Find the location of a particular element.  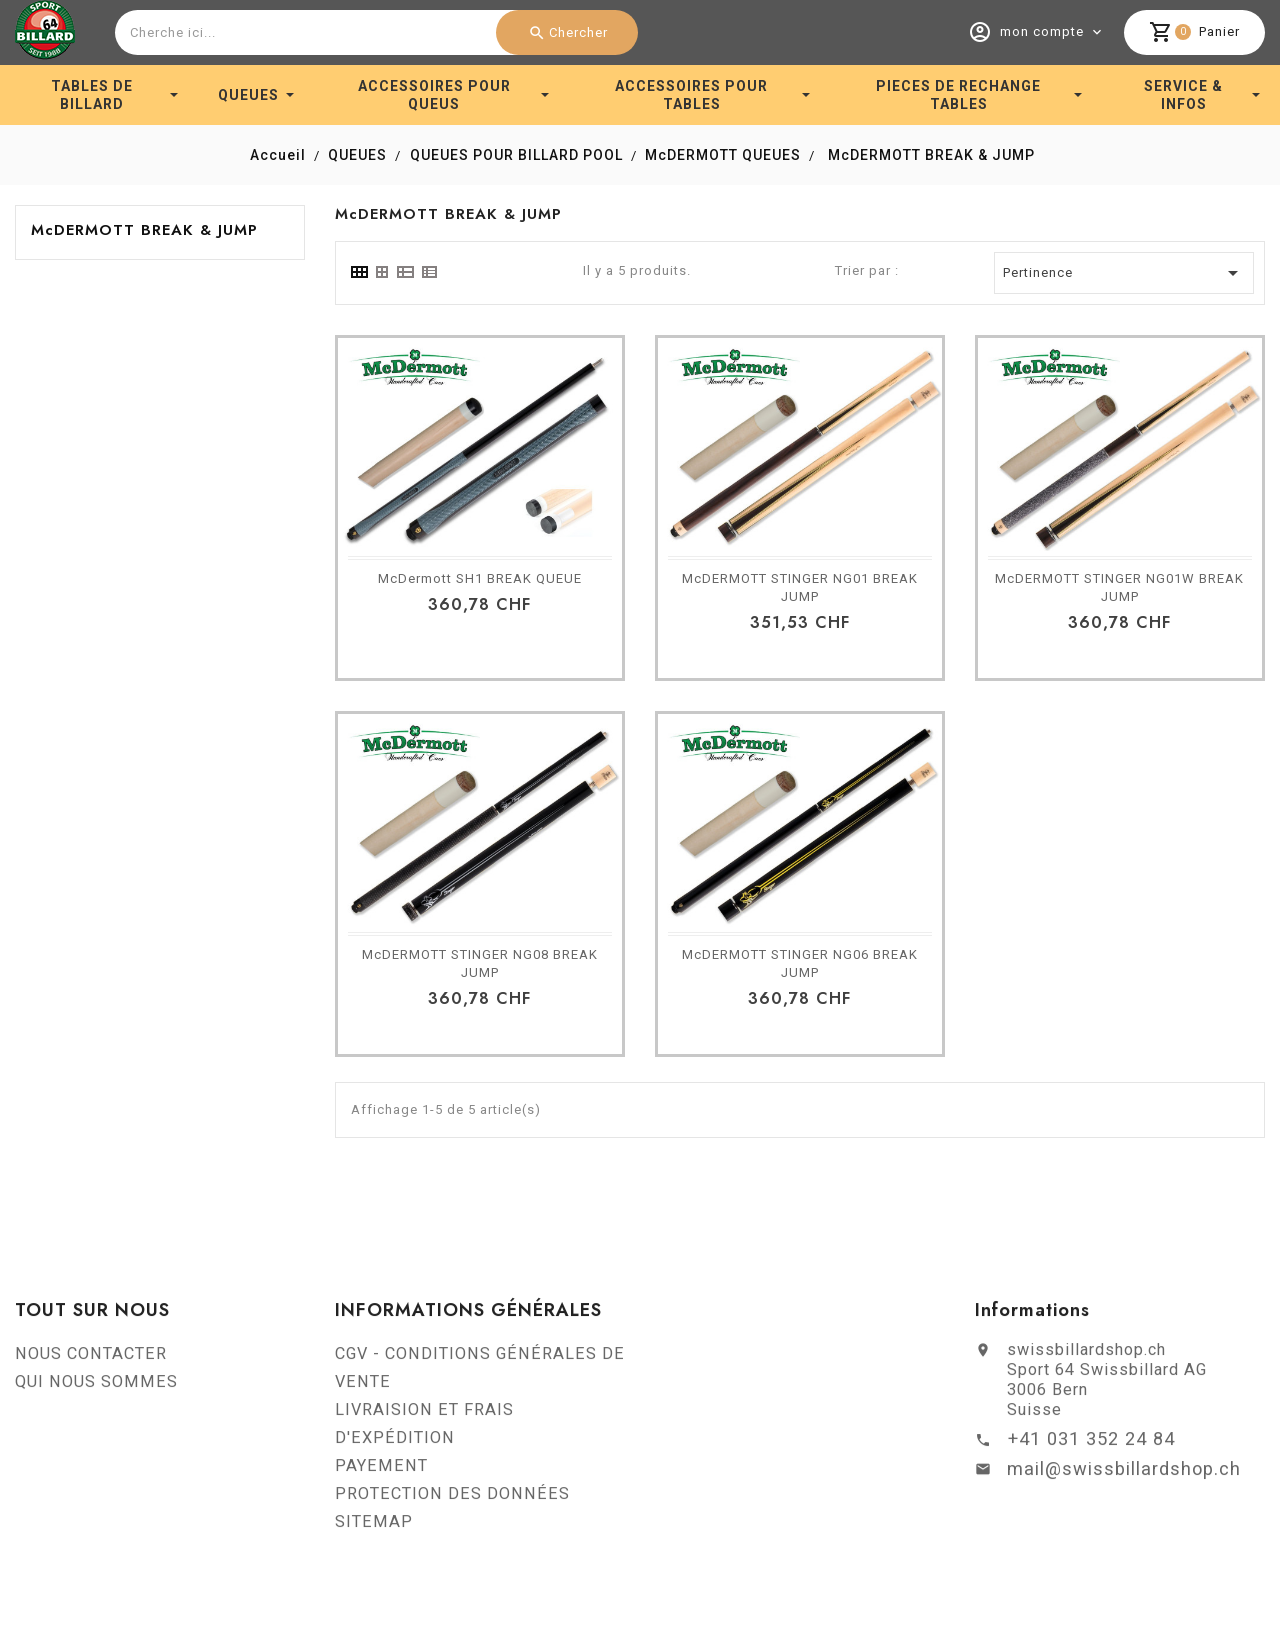

QUI NOUS SOMMES is located at coordinates (96, 1387).